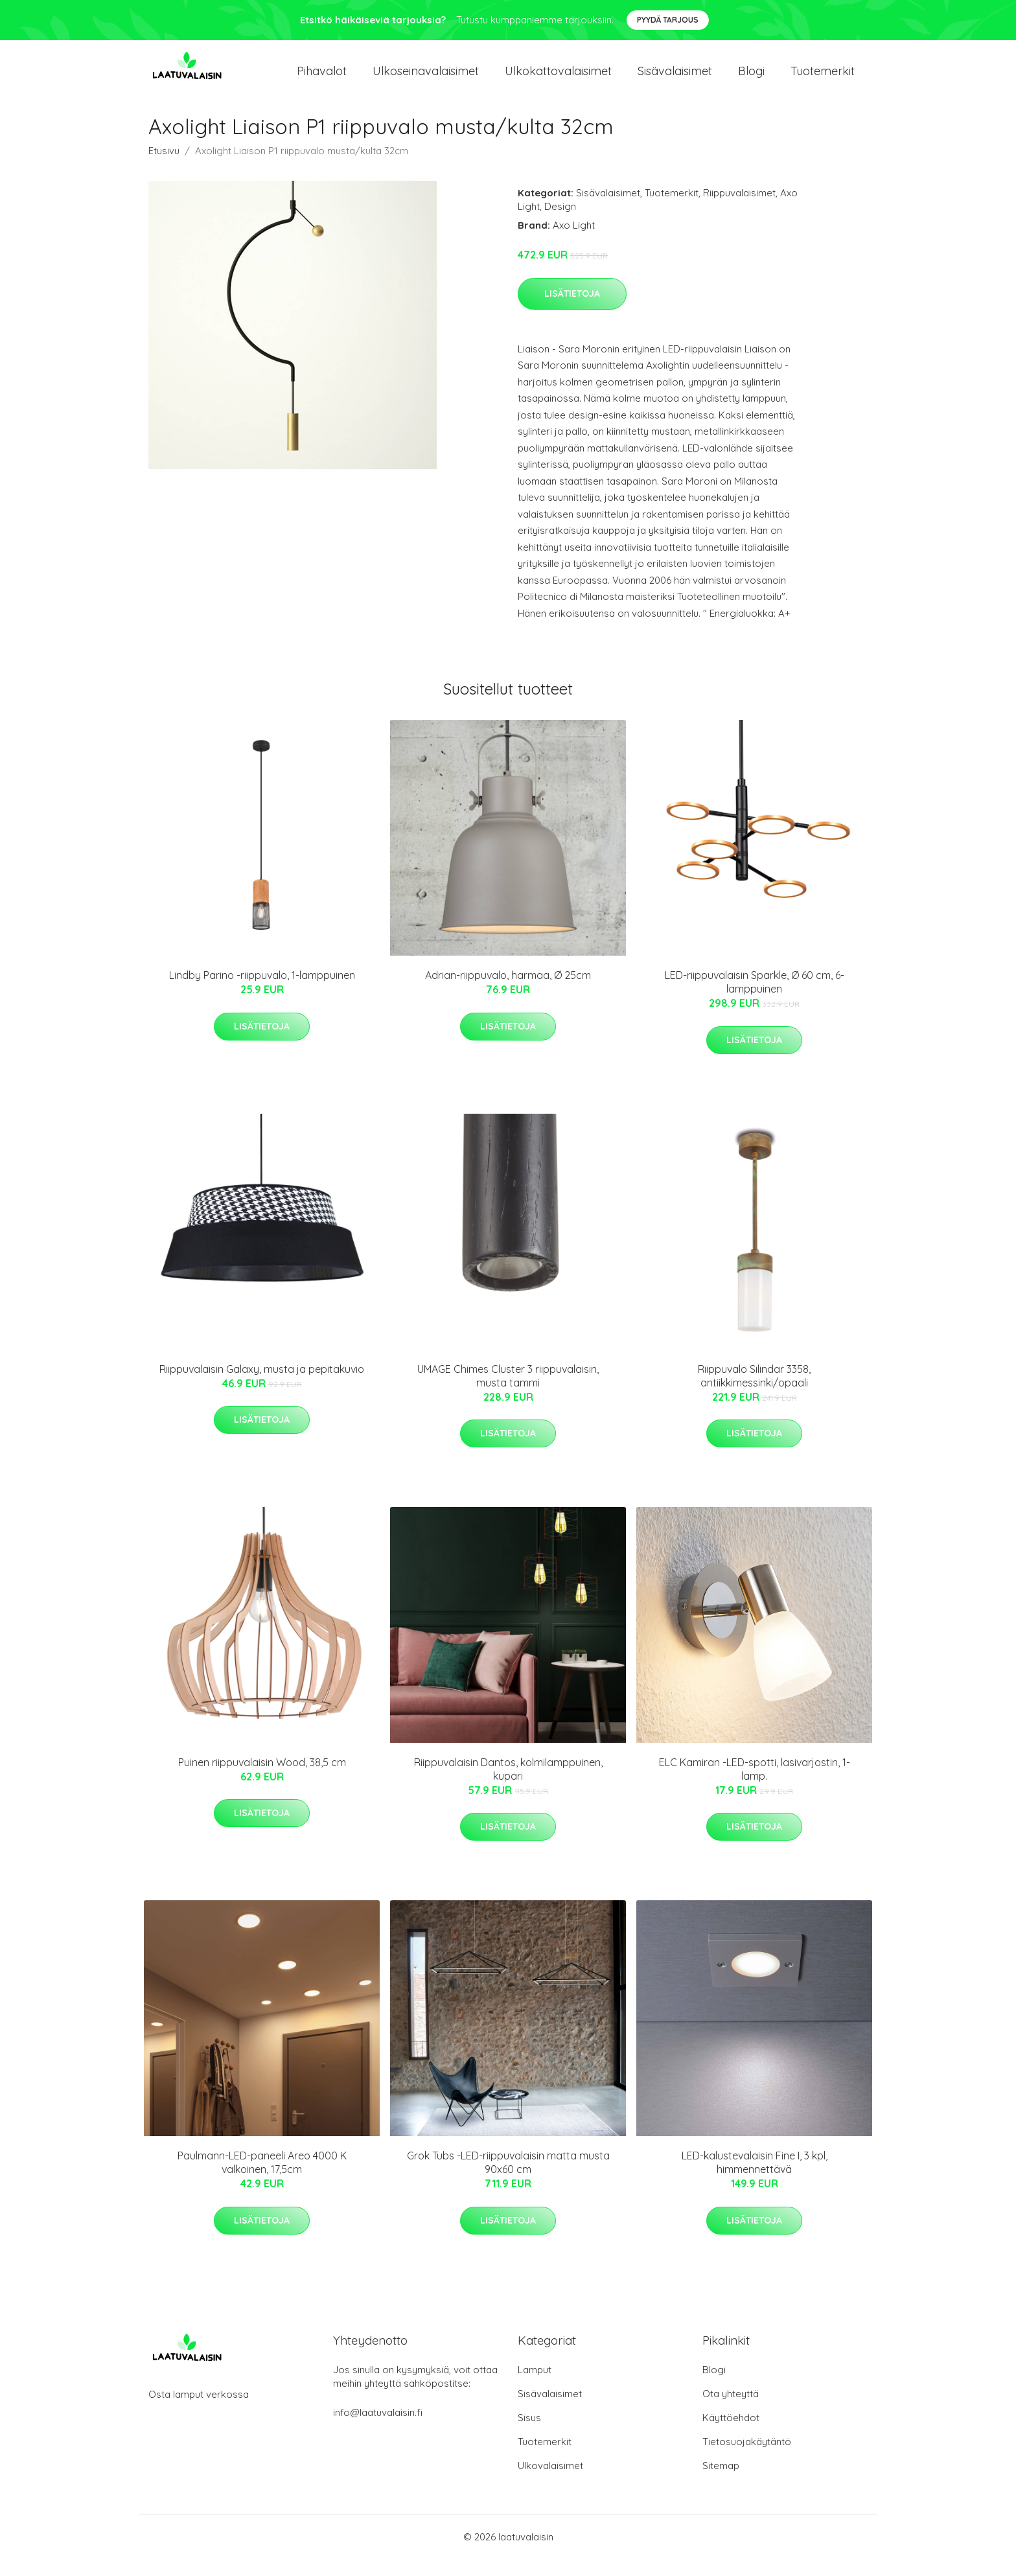 The height and width of the screenshot is (2576, 1016). Describe the element at coordinates (720, 2482) in the screenshot. I see `Sitemap` at that location.